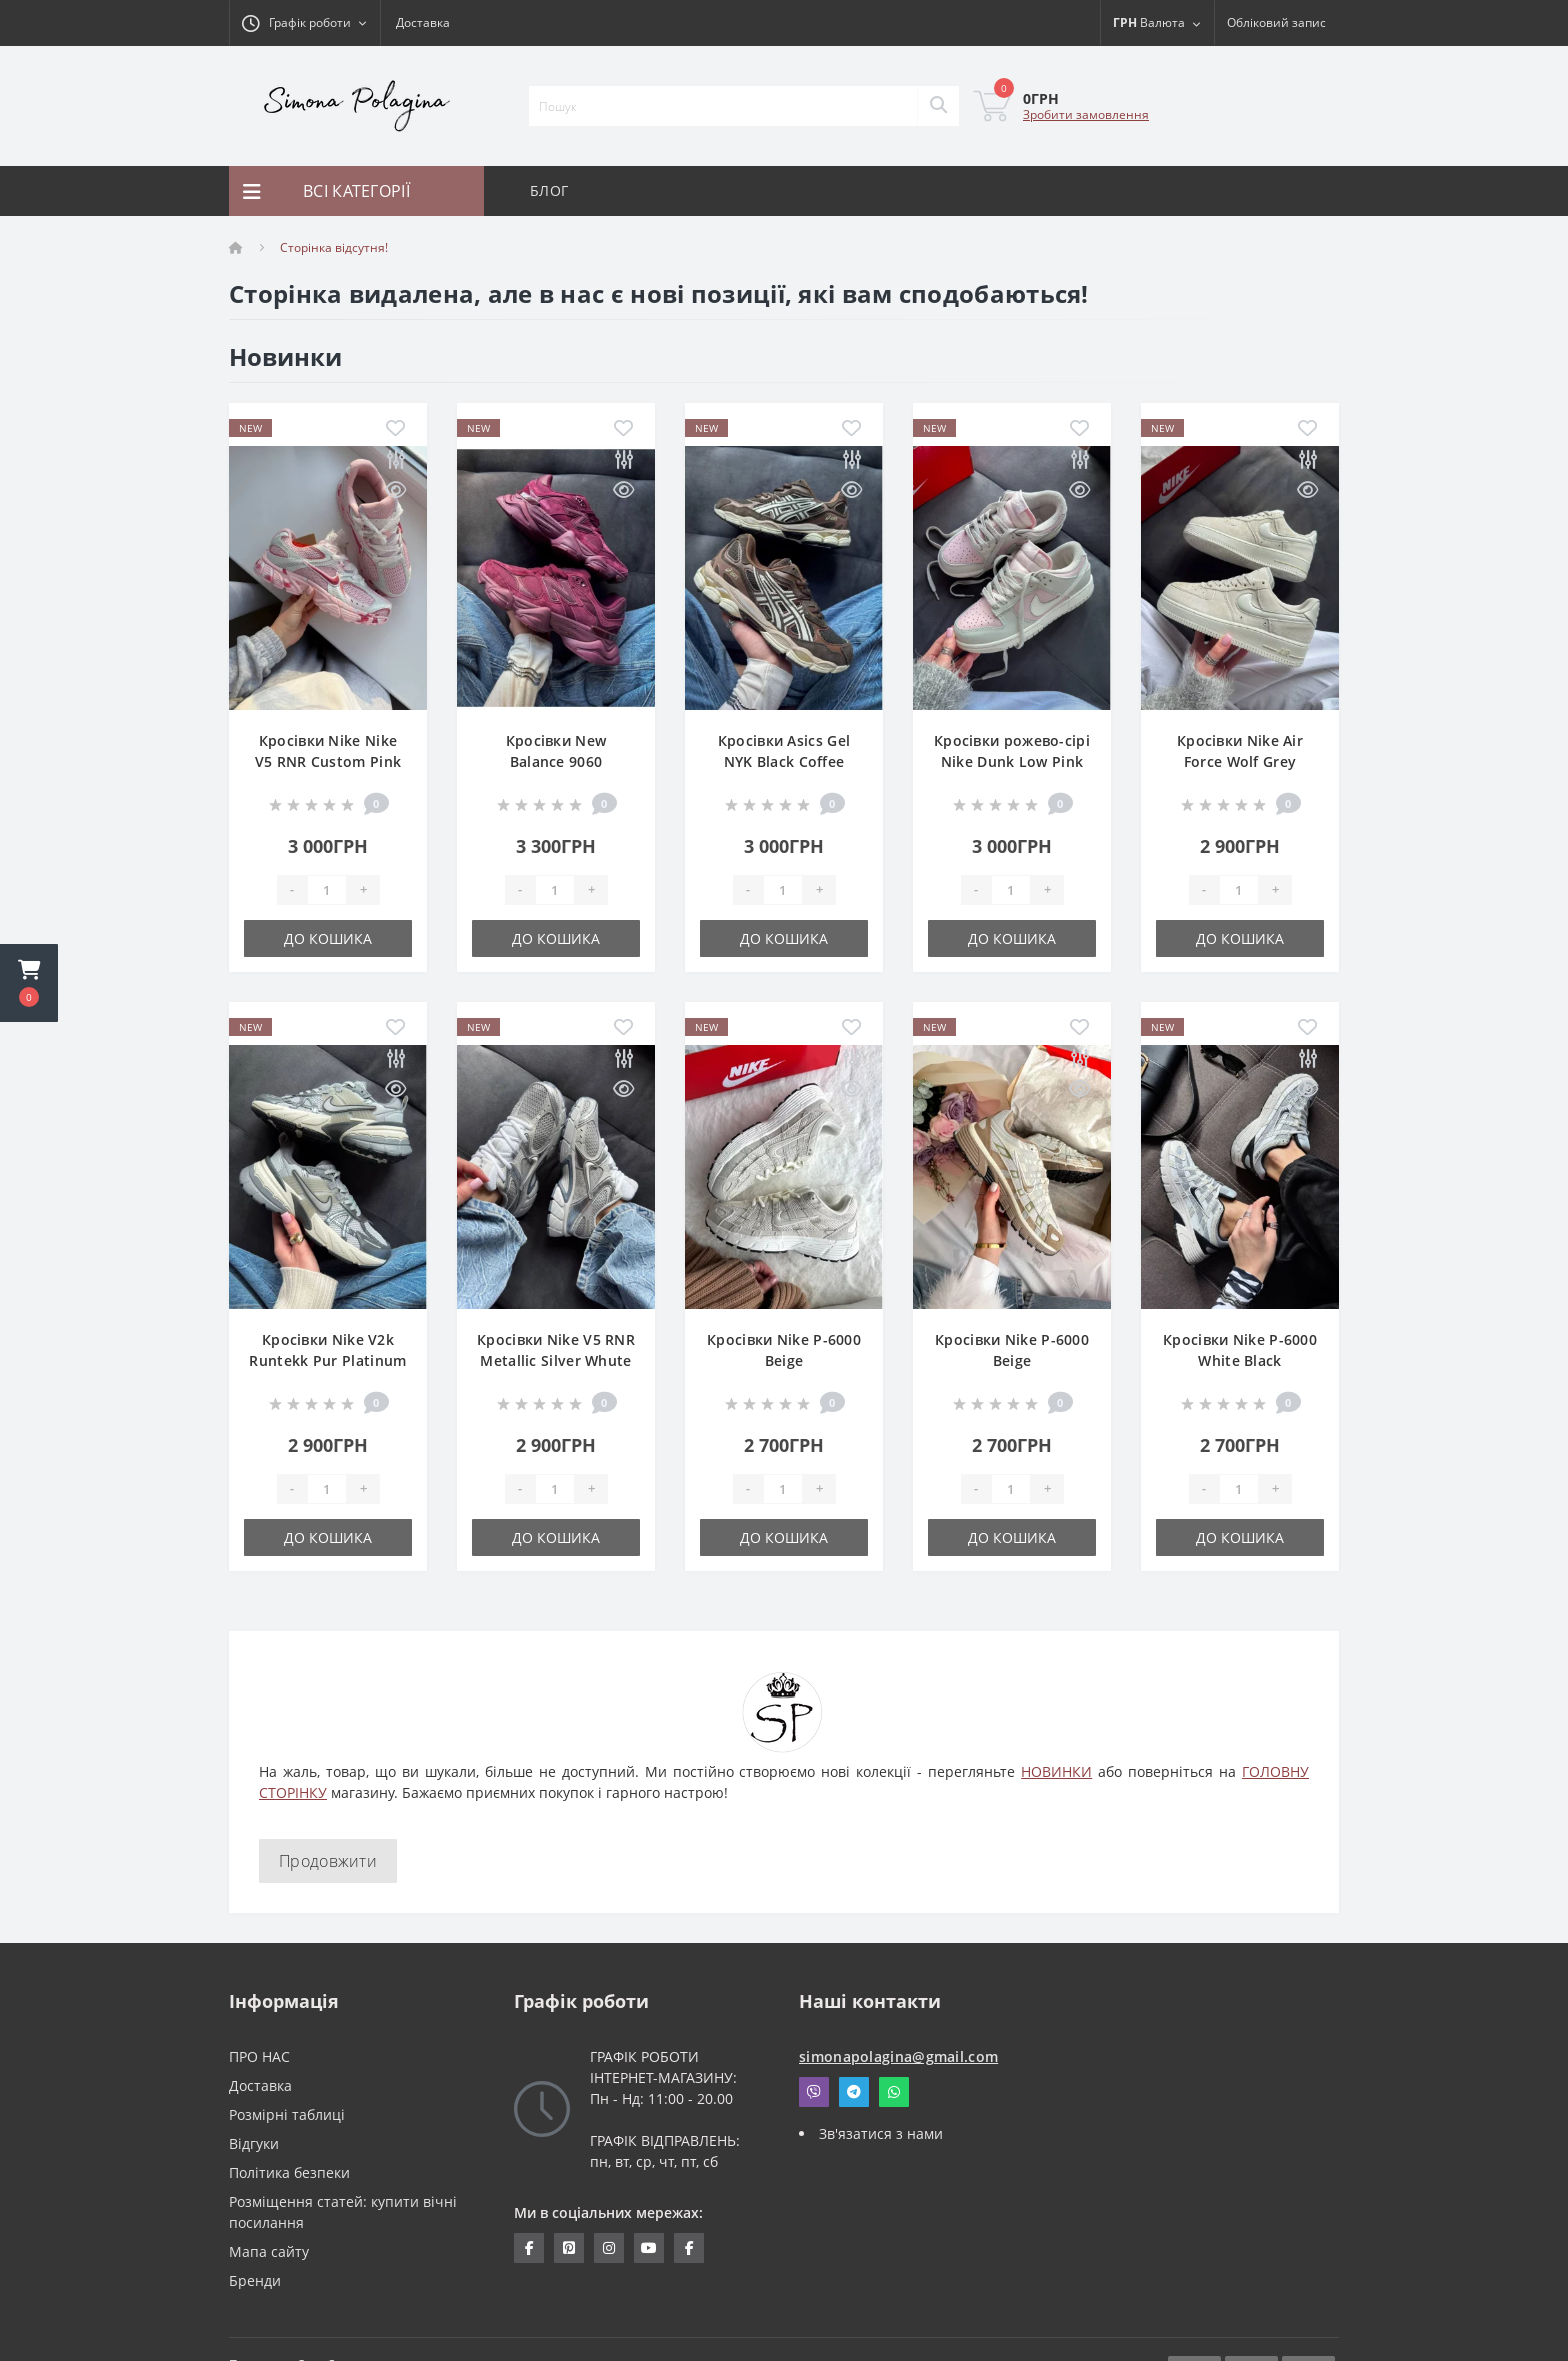 Image resolution: width=1568 pixels, height=2361 pixels. I want to click on БЛОГ, so click(549, 190).